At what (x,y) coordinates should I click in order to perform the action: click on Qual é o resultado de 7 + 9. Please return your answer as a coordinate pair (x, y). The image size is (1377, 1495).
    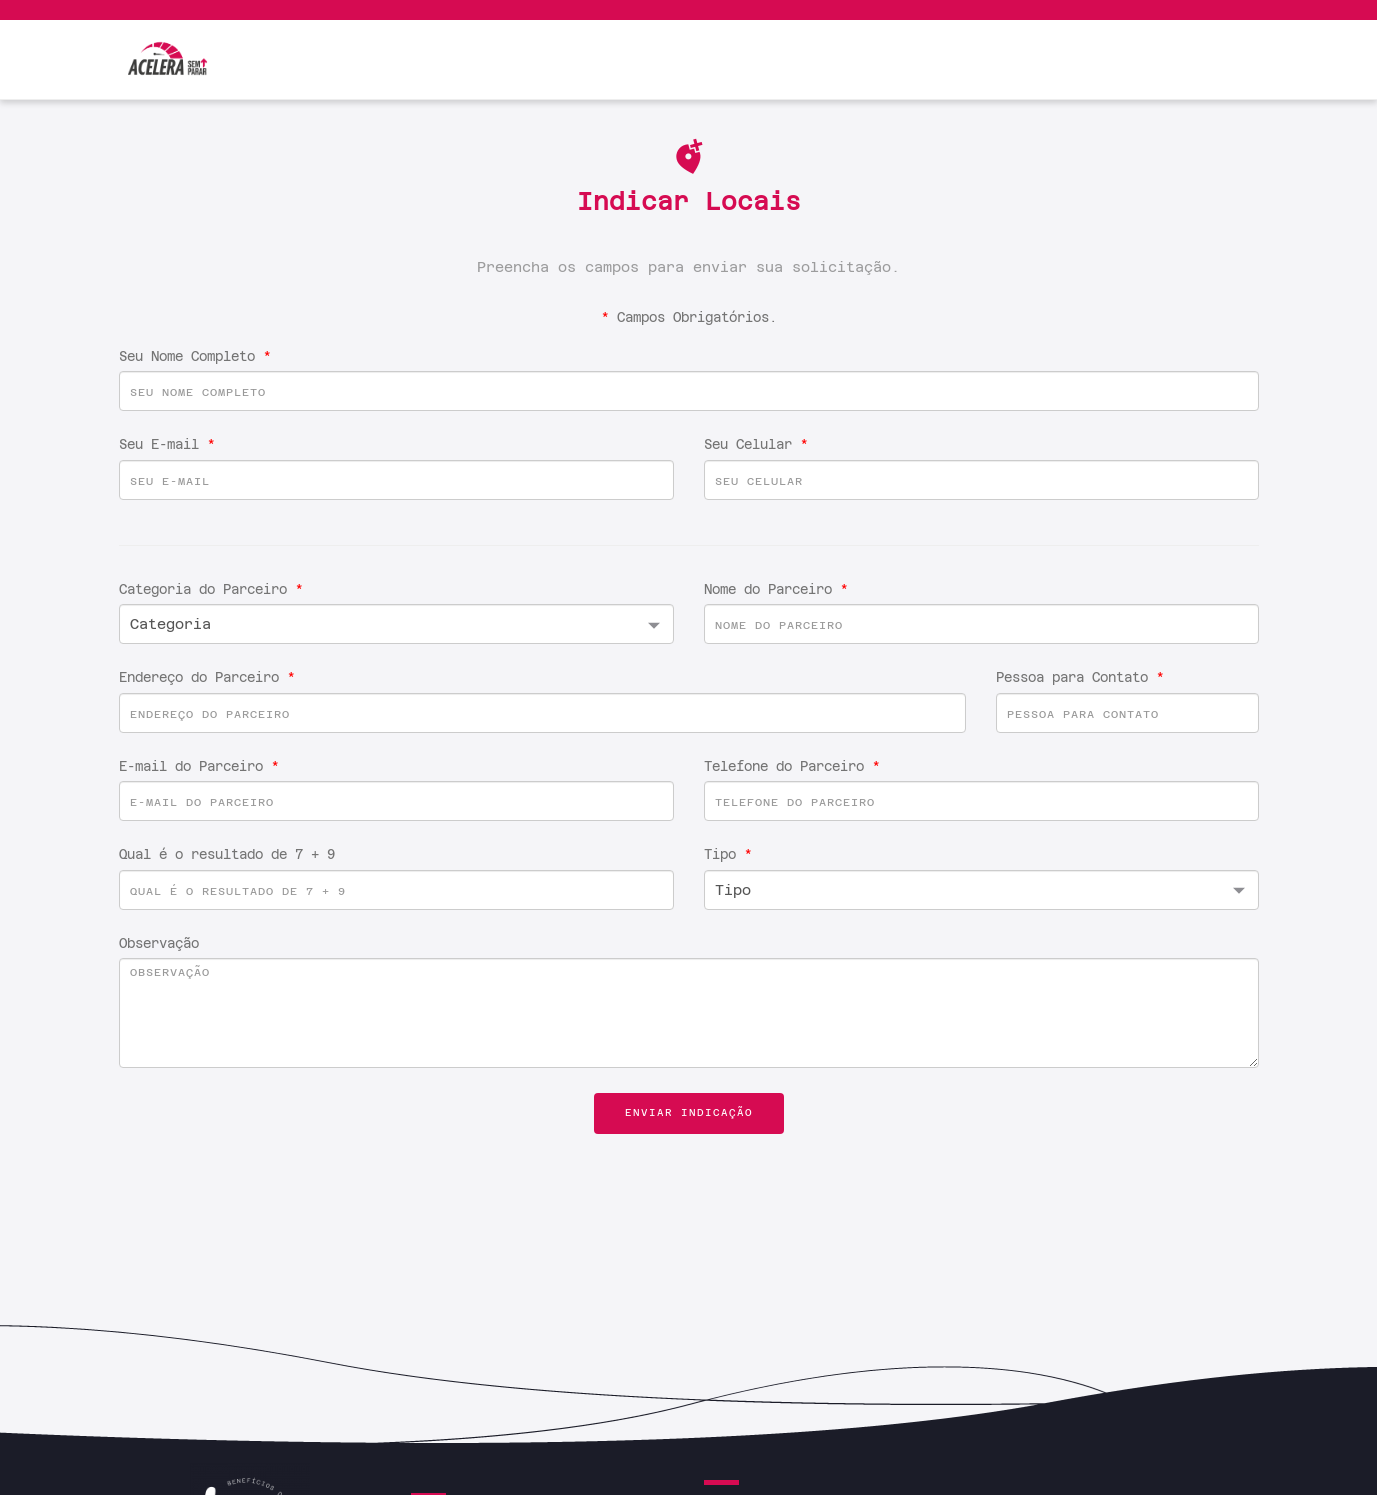
    Looking at the image, I should click on (227, 854).